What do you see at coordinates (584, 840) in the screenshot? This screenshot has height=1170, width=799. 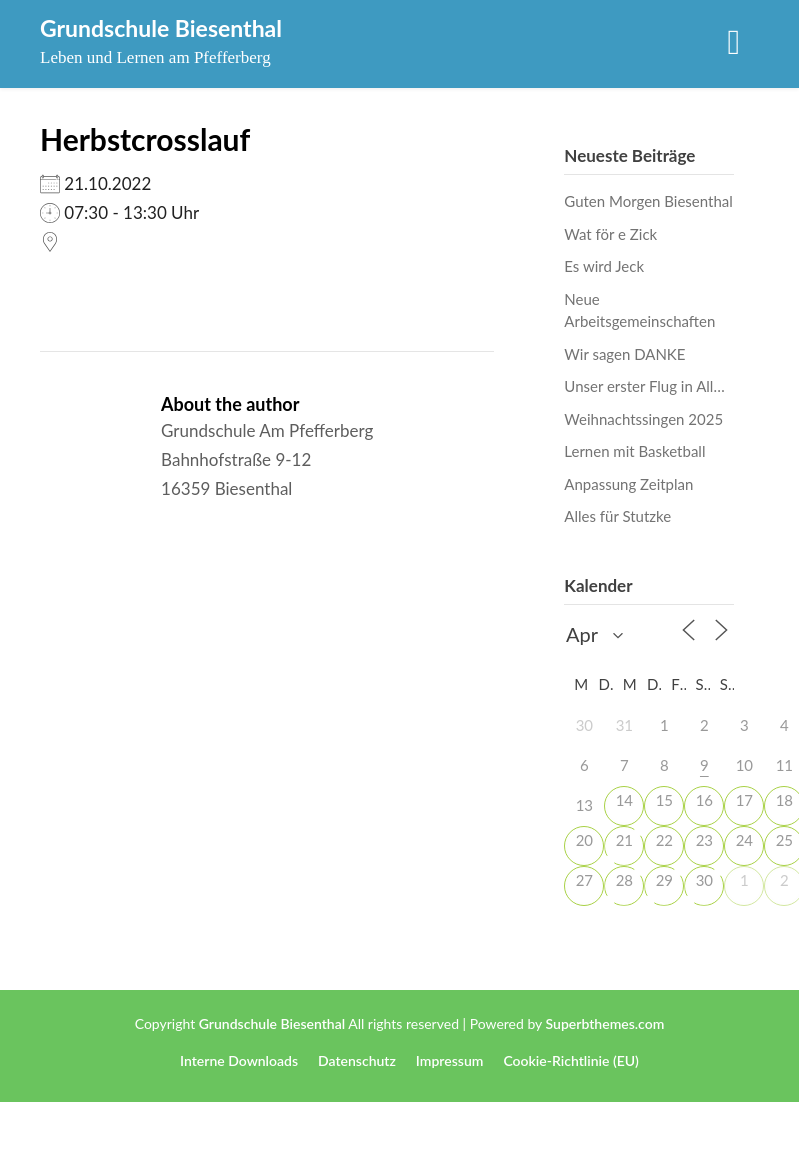 I see `20` at bounding box center [584, 840].